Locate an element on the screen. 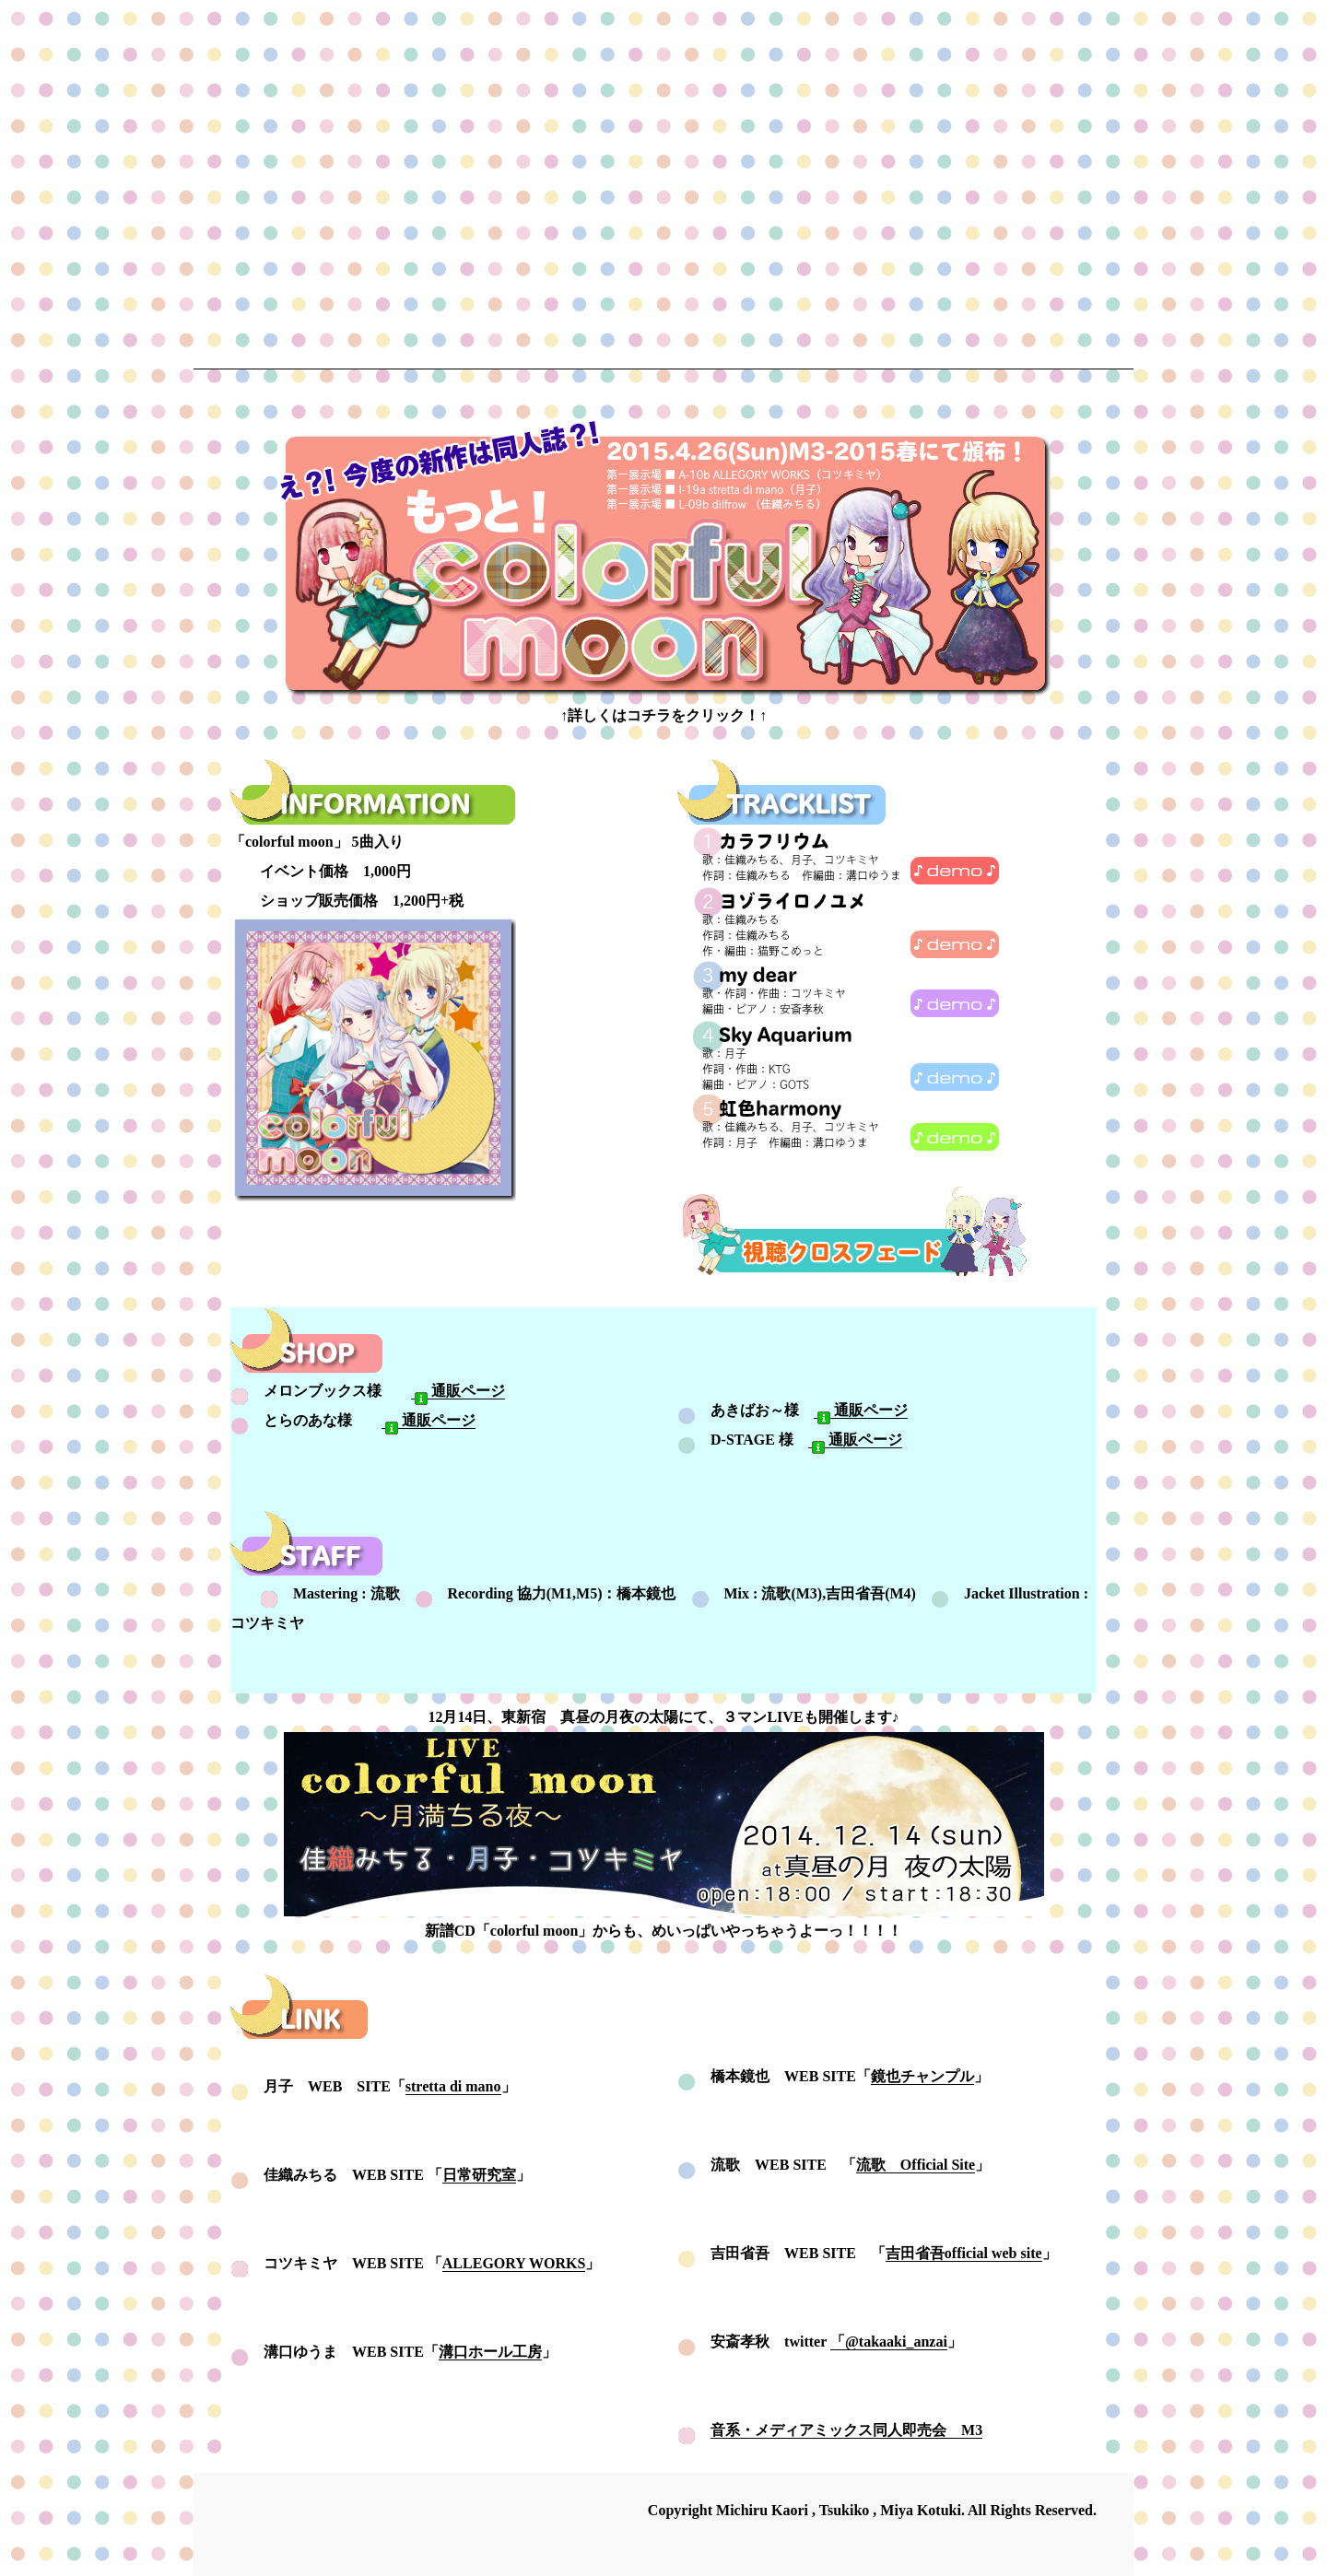  通販ページ is located at coordinates (458, 1391).